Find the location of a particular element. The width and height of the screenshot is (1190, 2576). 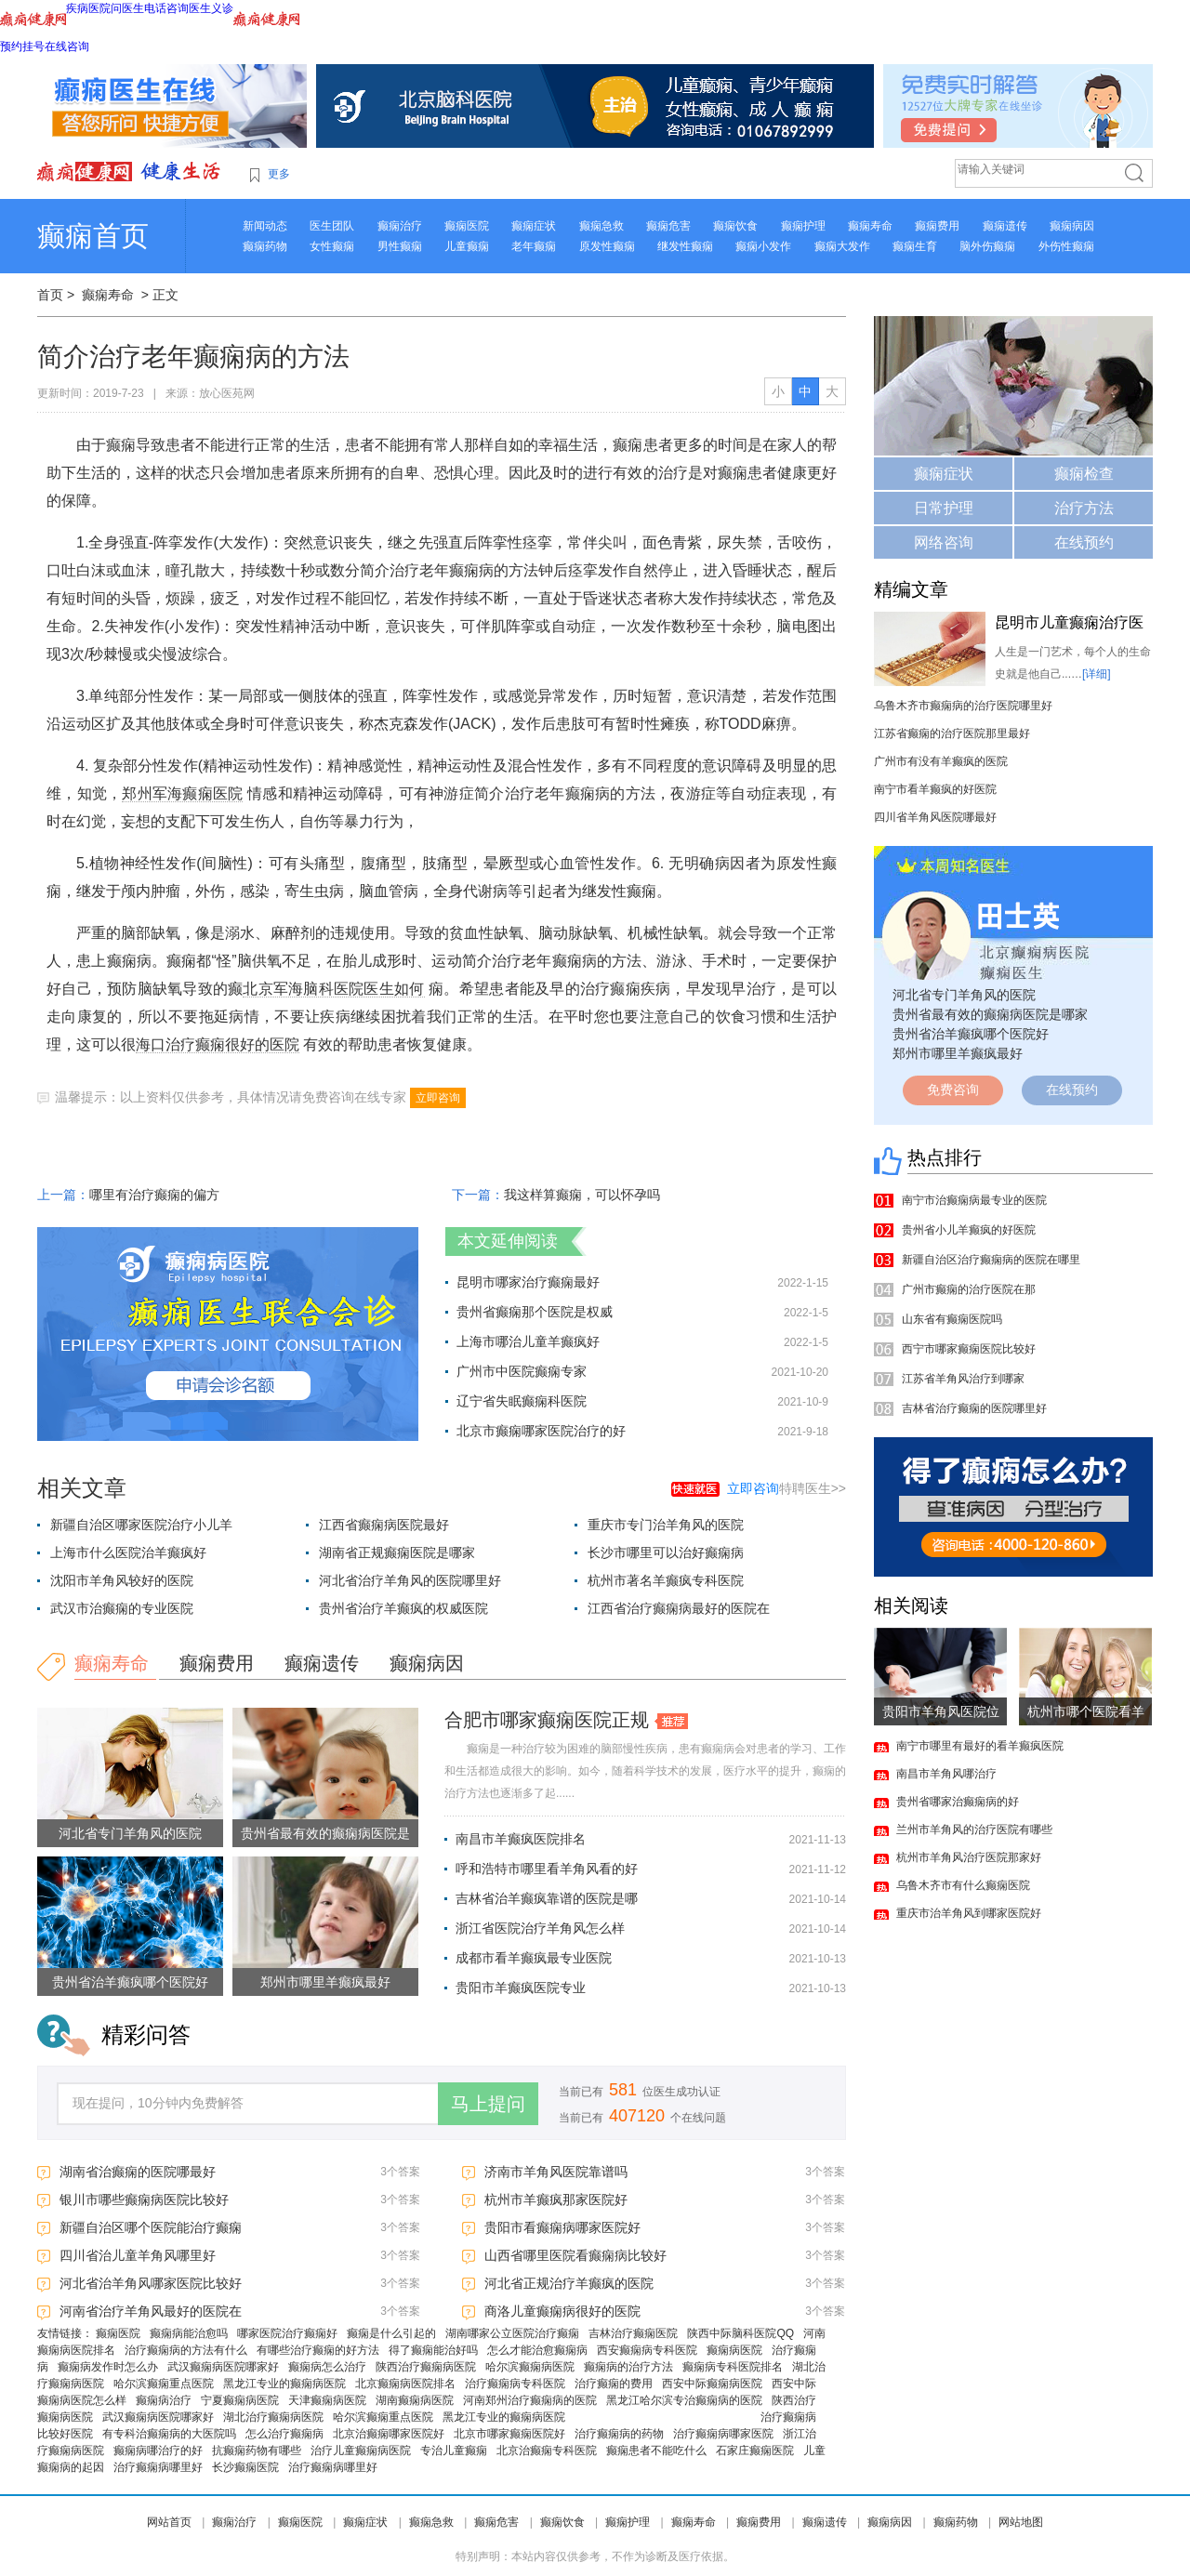

有专科治癫痫病的大医院吗 is located at coordinates (169, 2433).